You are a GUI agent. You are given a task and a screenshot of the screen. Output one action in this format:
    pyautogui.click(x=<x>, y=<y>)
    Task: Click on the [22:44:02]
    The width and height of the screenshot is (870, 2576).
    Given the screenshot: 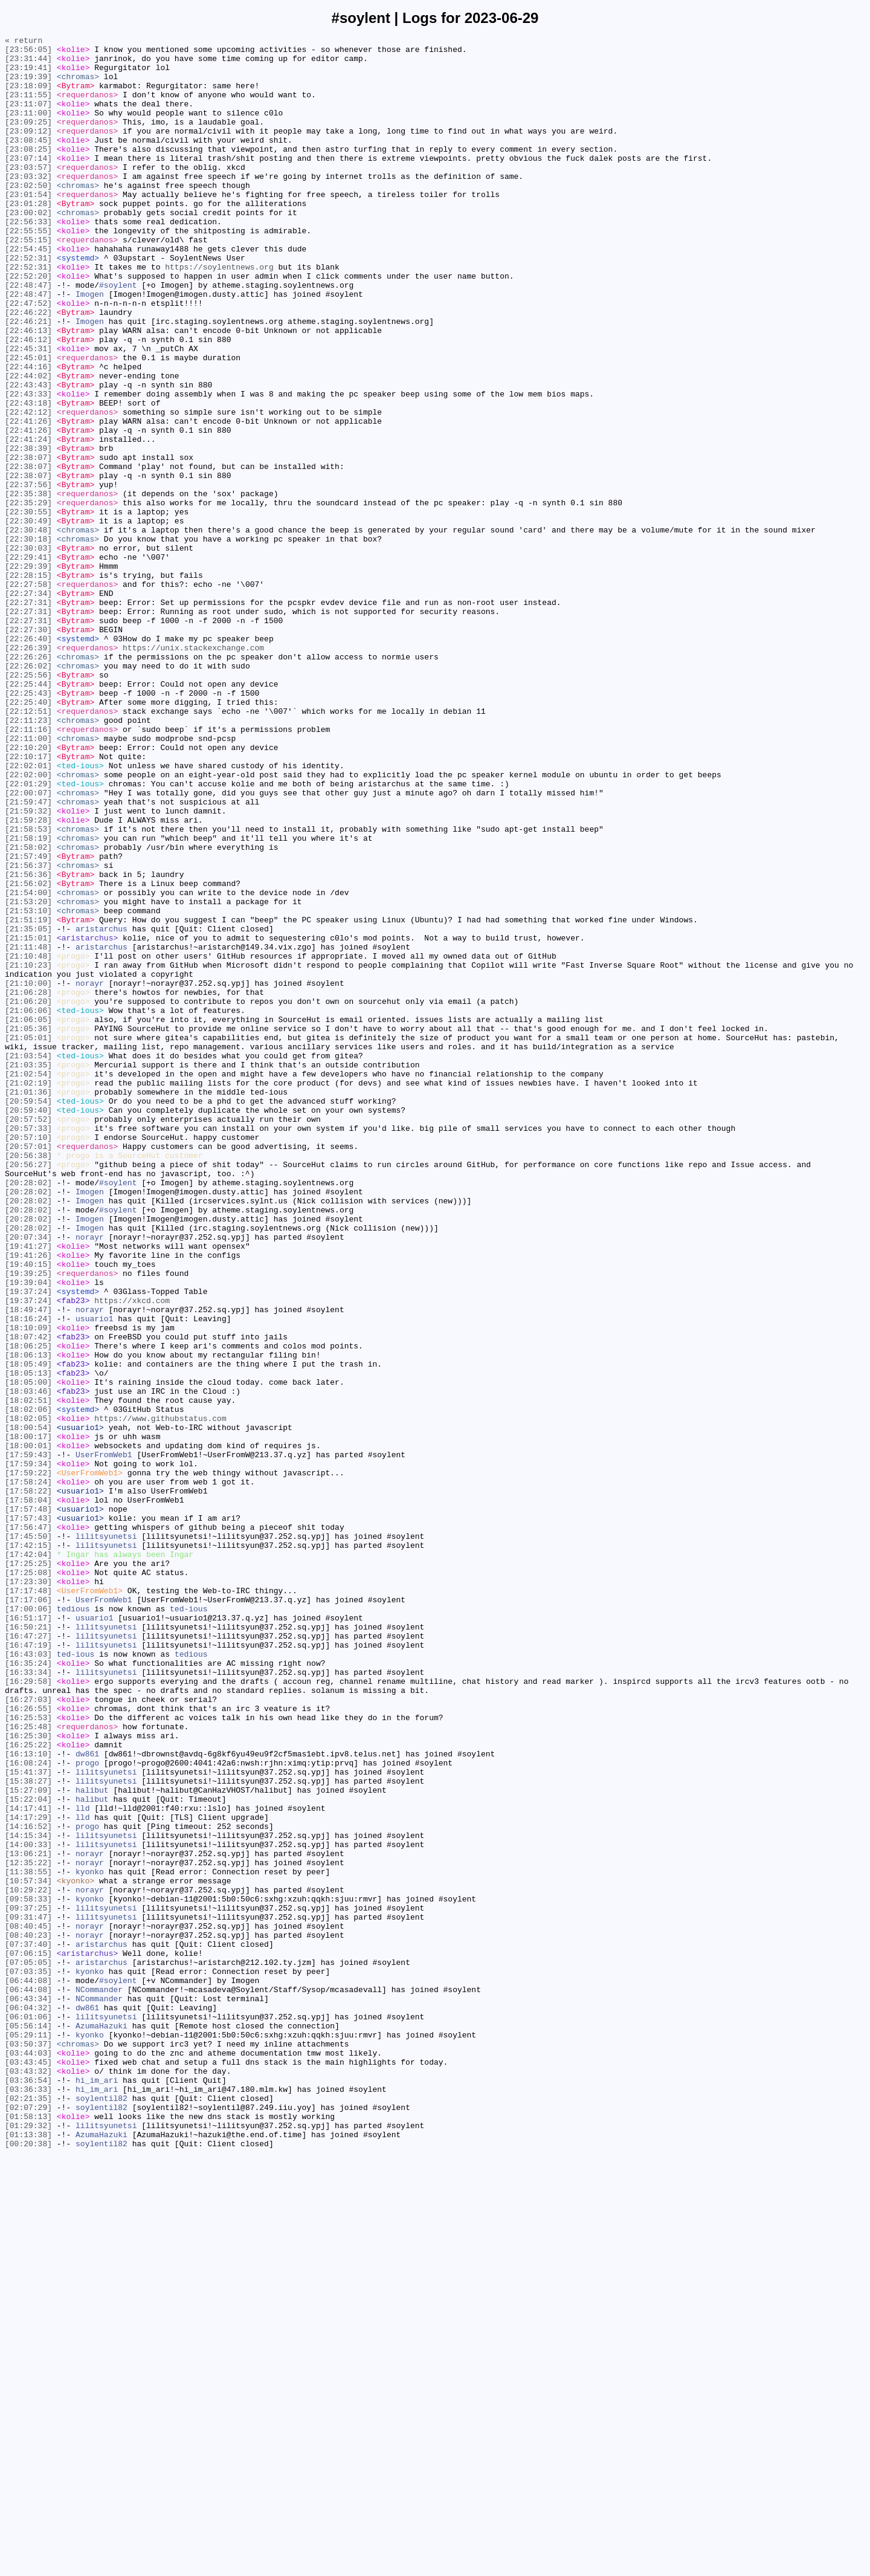 What is the action you would take?
    pyautogui.click(x=28, y=444)
    